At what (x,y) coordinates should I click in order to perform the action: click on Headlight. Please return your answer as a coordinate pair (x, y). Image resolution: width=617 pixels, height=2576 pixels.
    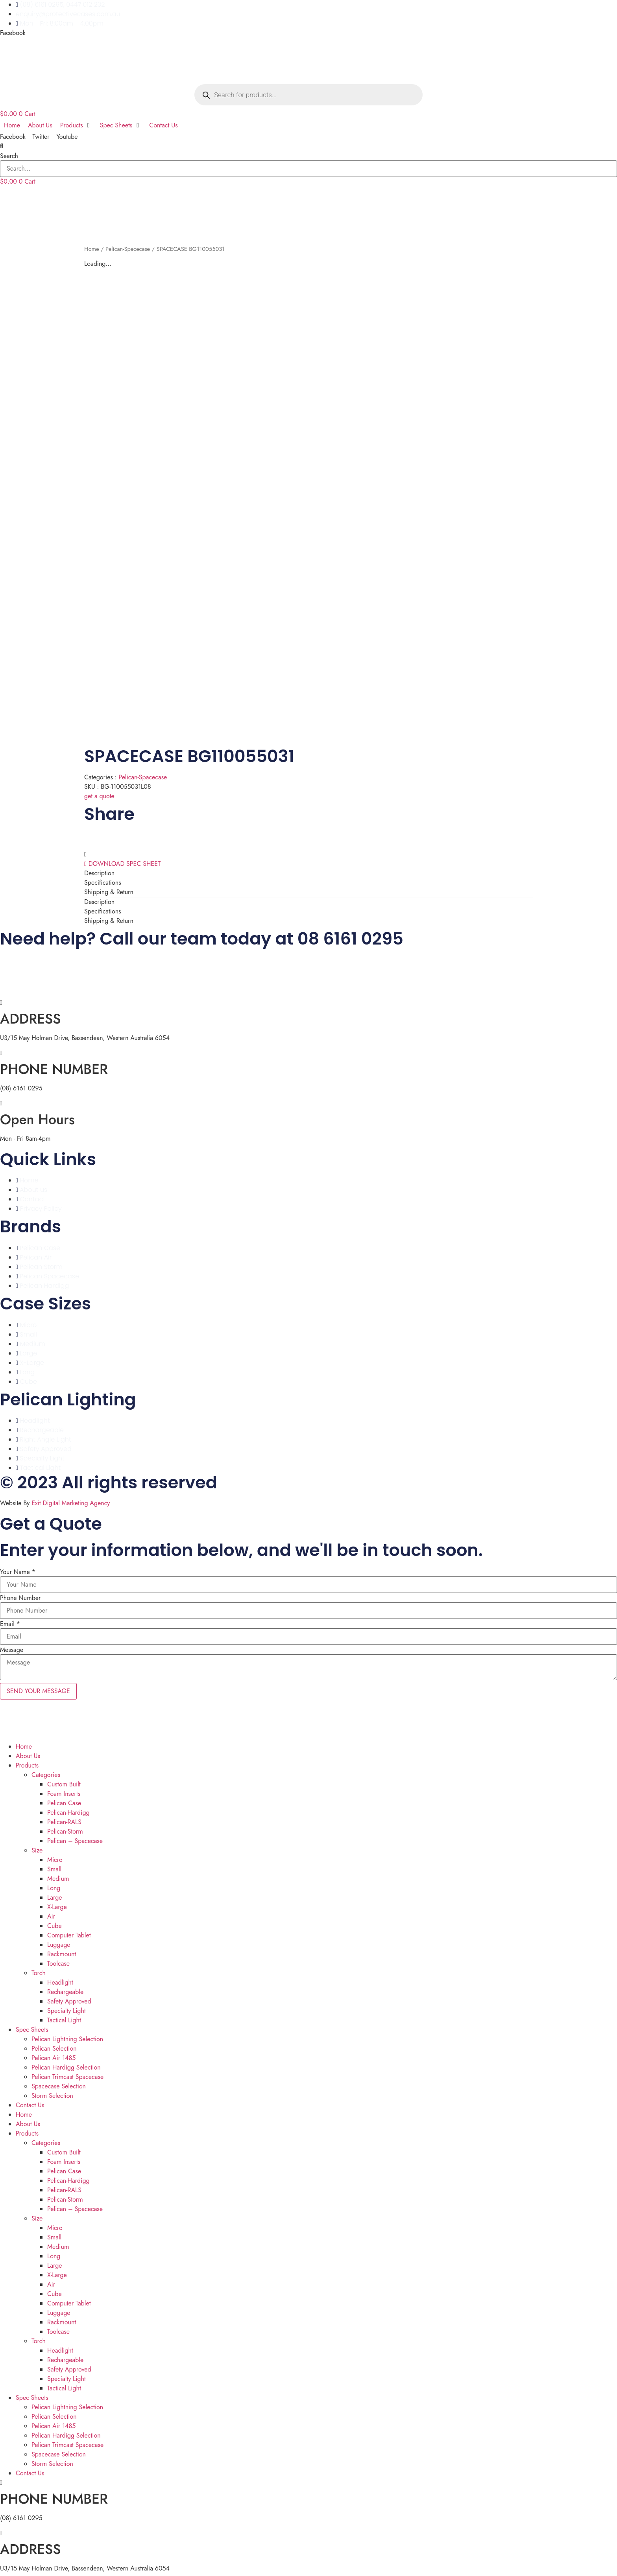
    Looking at the image, I should click on (60, 1979).